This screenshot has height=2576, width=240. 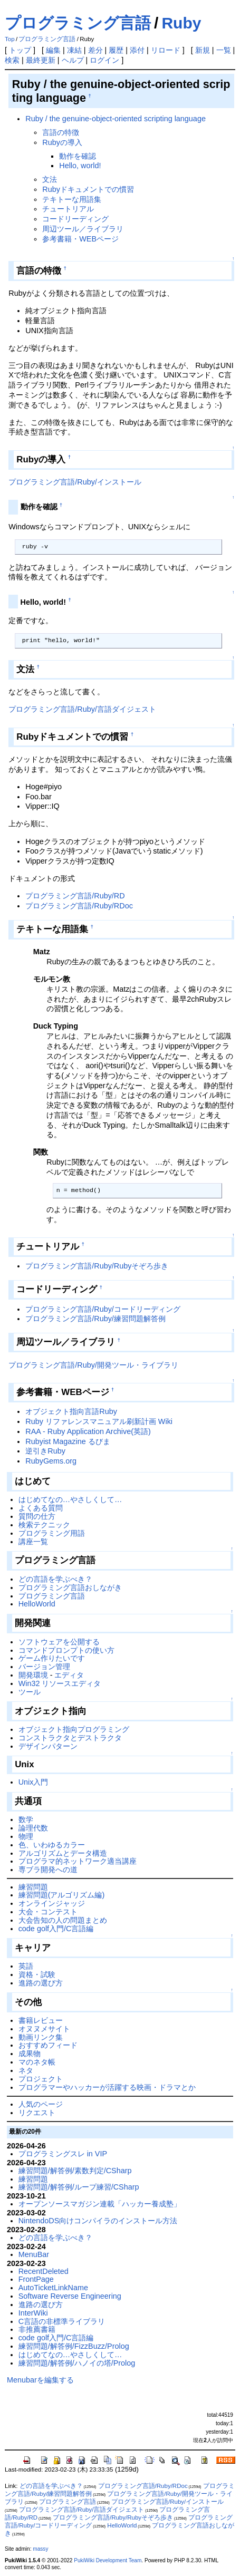 I want to click on 色、いわゆるカラー, so click(x=51, y=1845).